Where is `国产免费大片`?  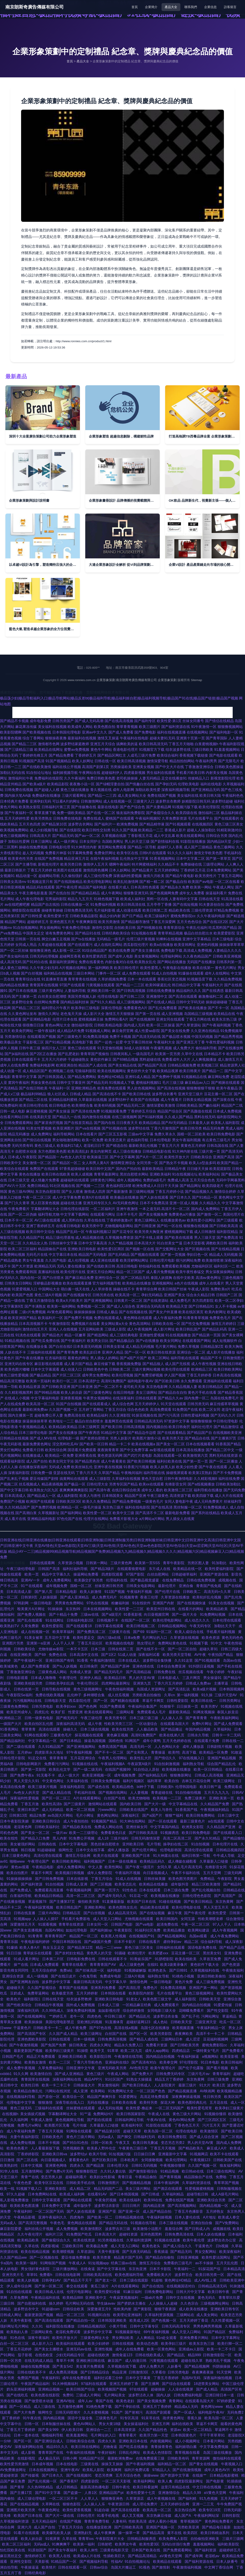
国产免费大片 is located at coordinates (143, 2074).